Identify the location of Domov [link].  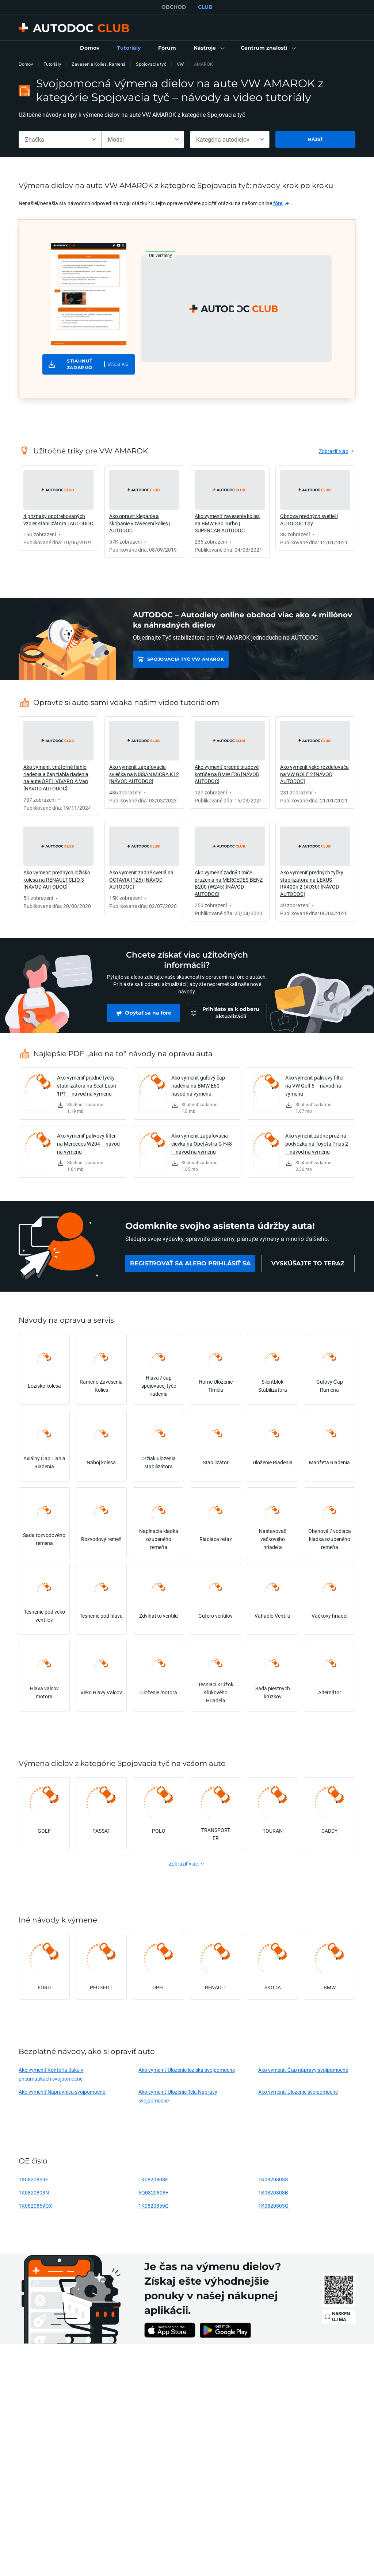
(26, 64).